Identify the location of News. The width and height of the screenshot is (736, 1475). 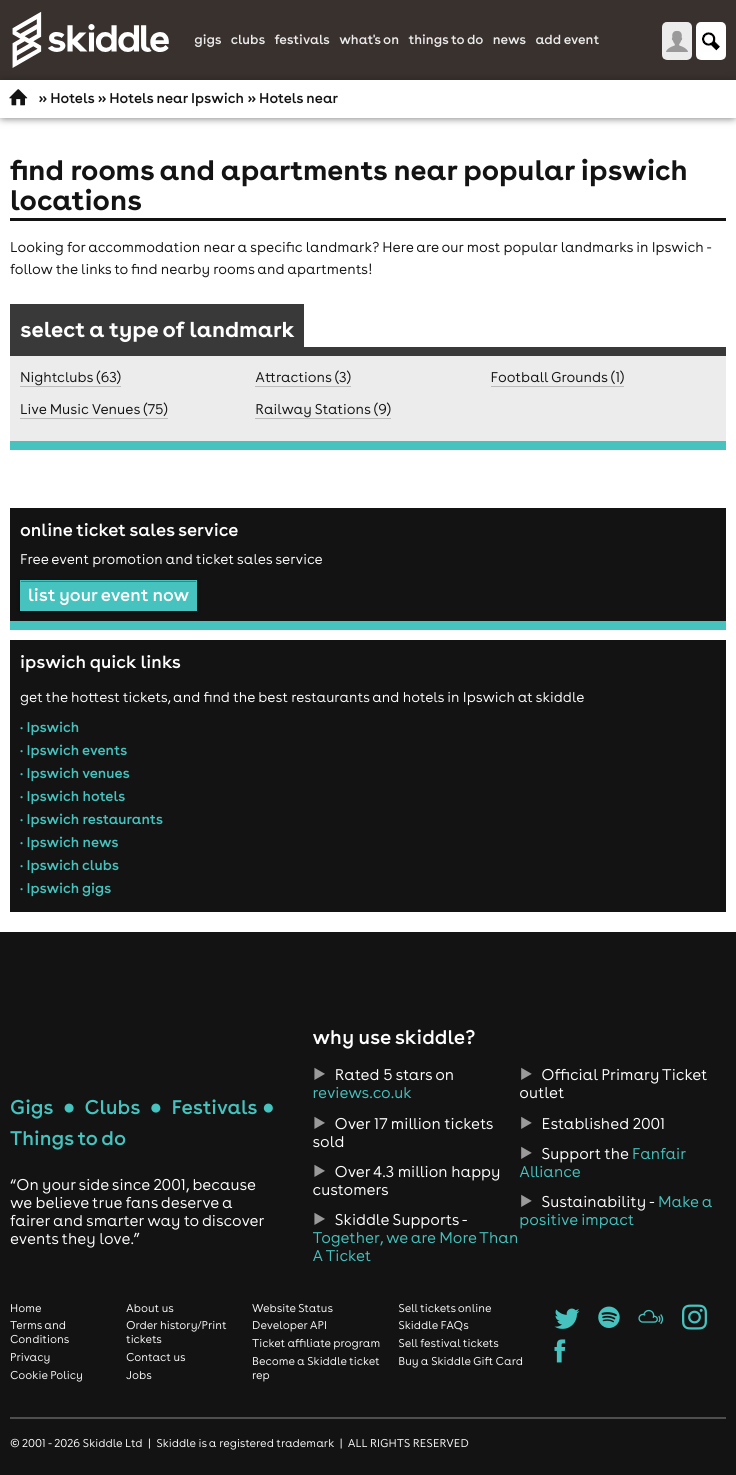
(509, 40).